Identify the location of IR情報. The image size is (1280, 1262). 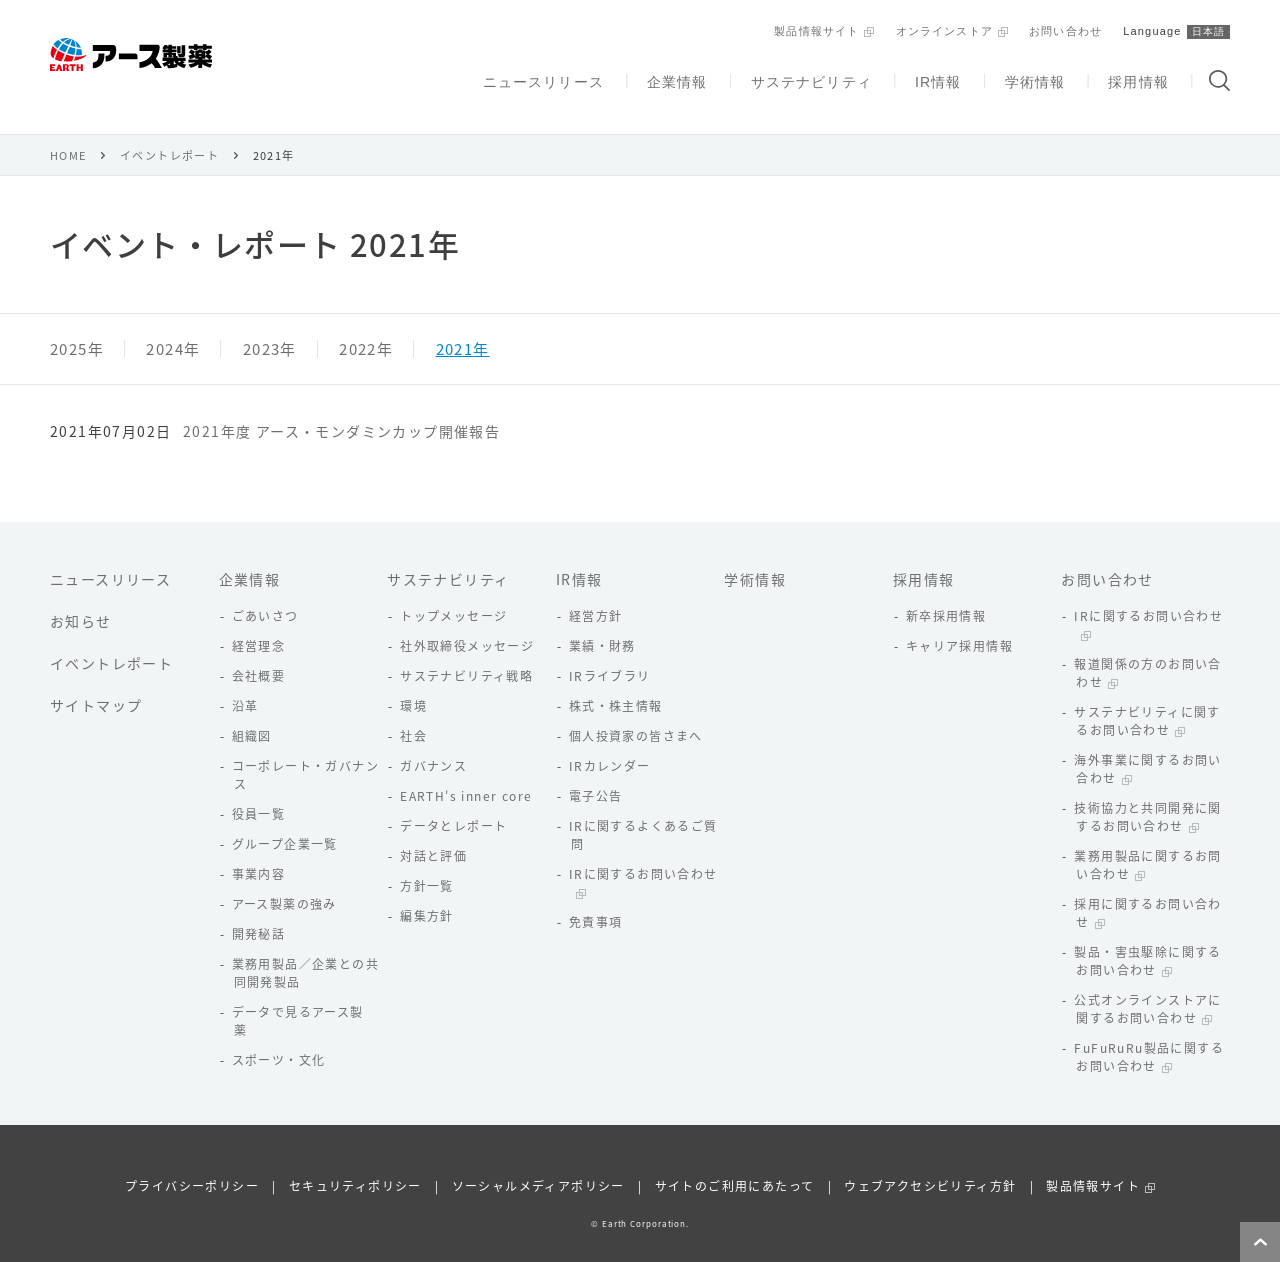
(936, 77).